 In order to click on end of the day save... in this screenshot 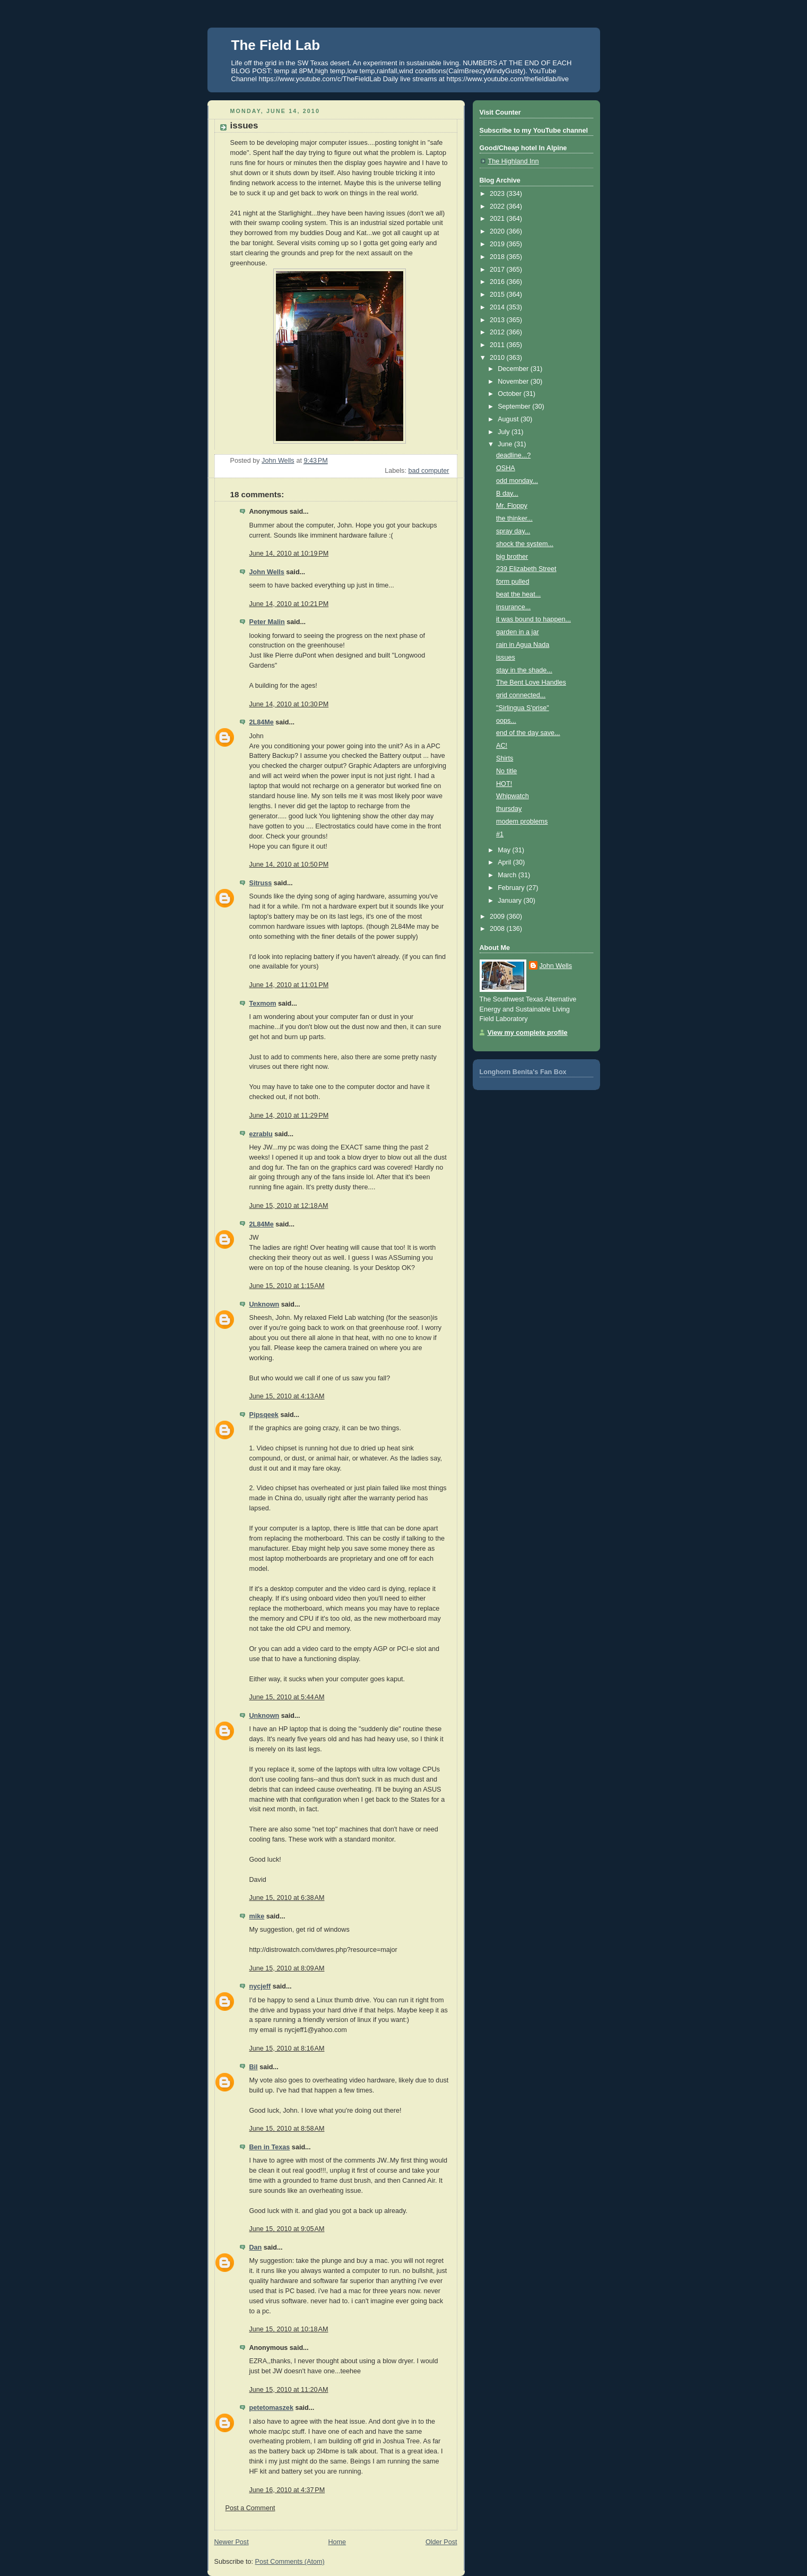, I will do `click(528, 733)`.